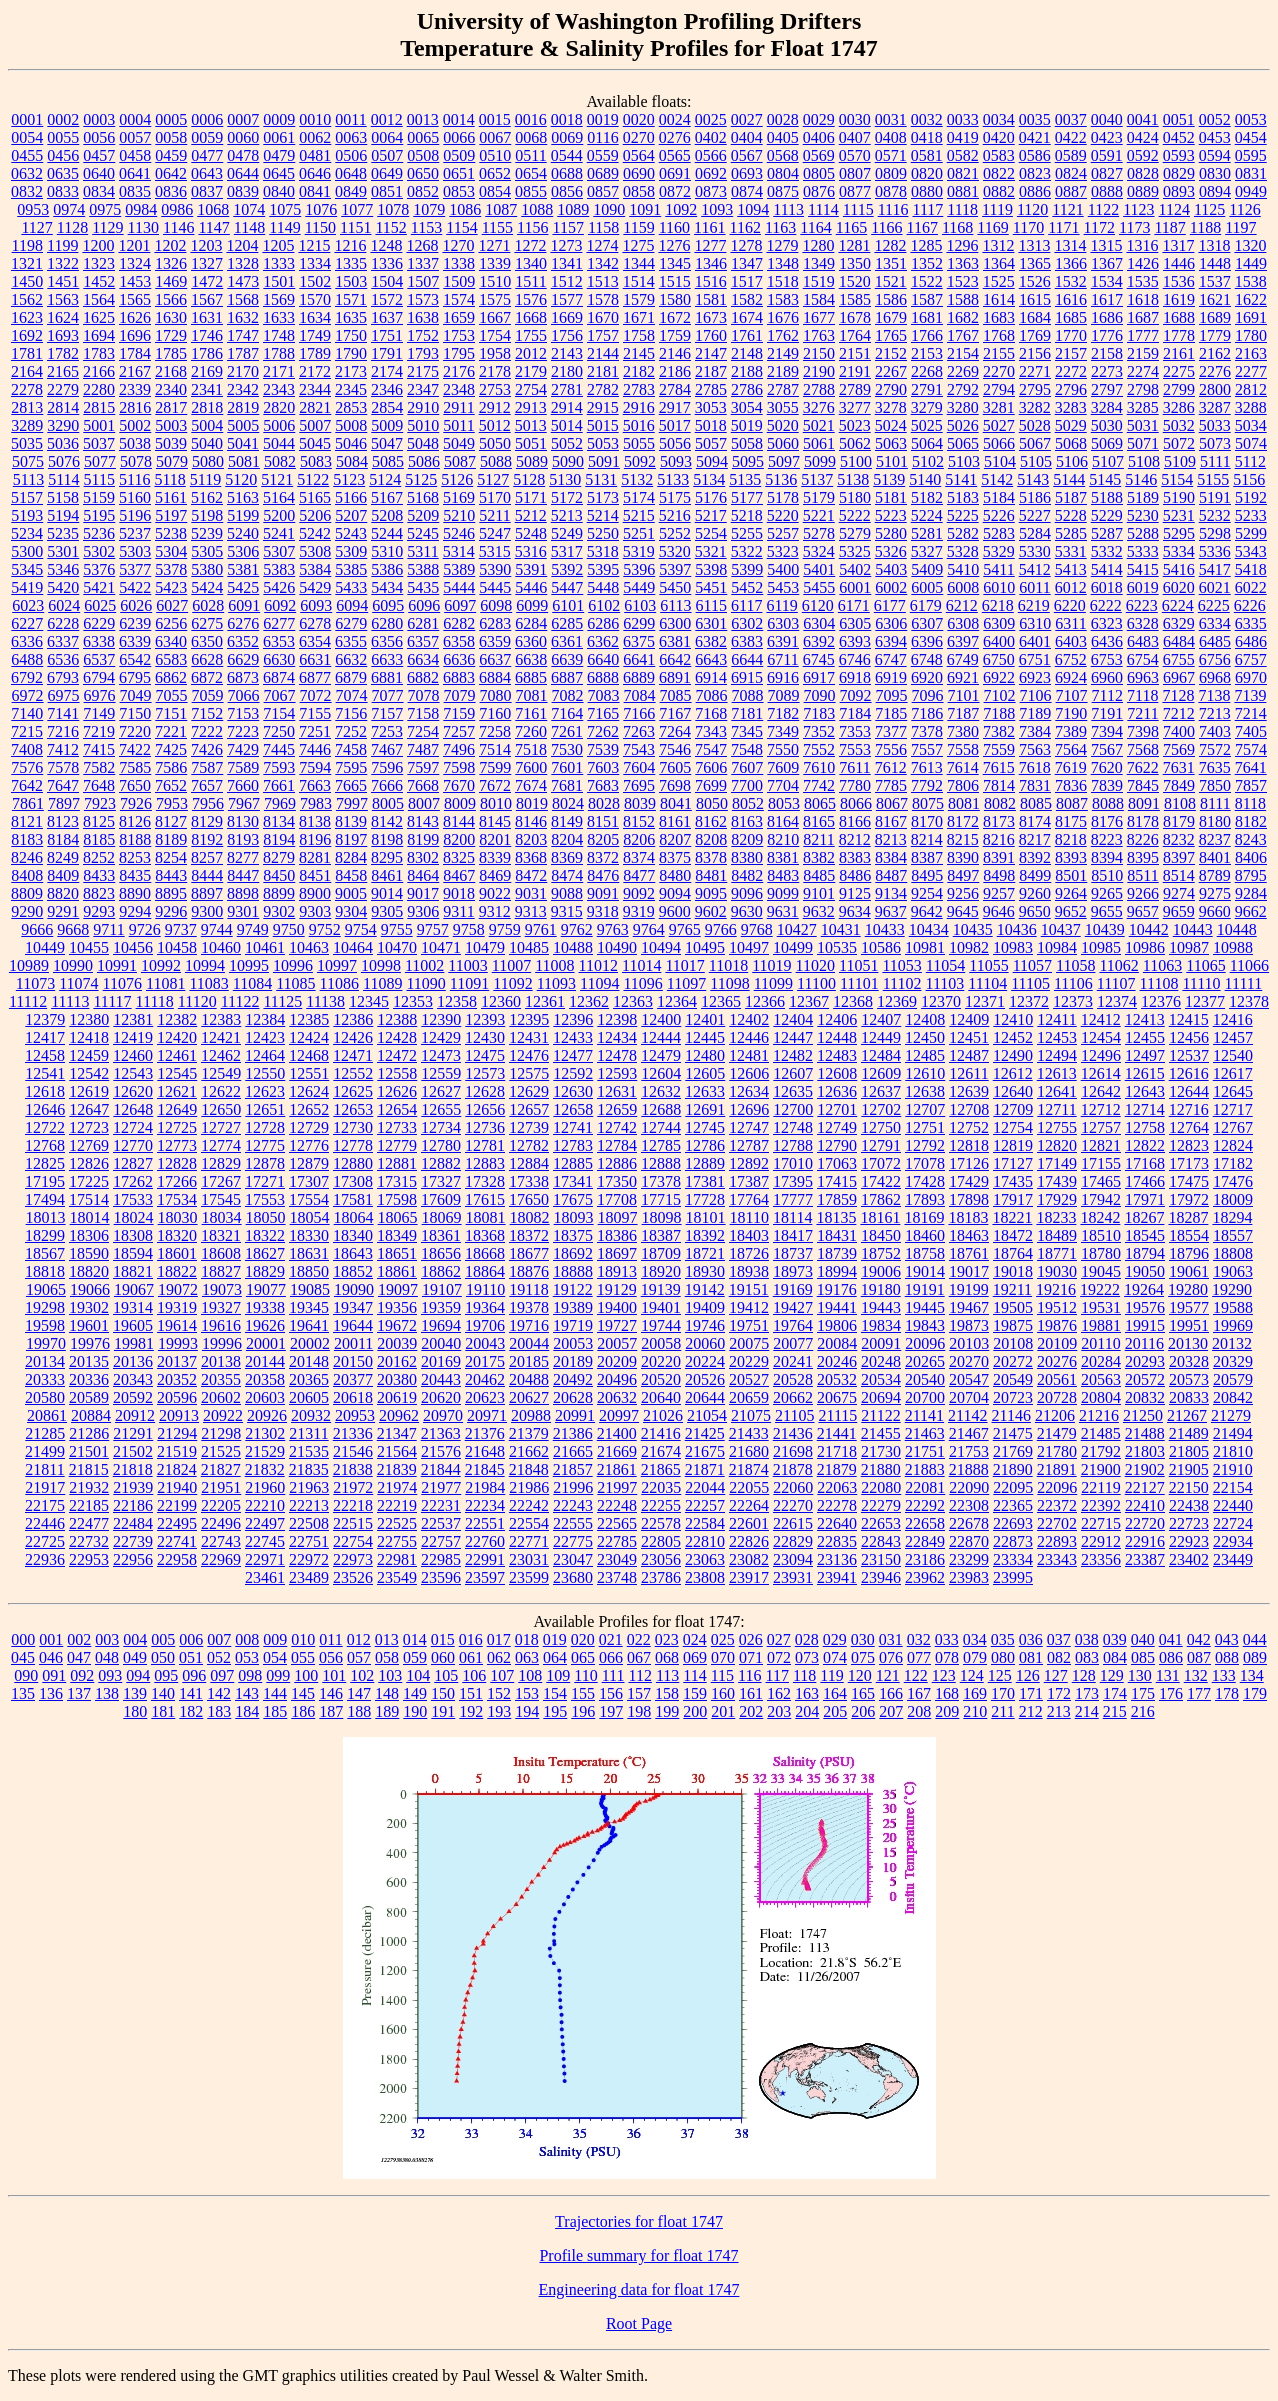  I want to click on 18643, so click(353, 1253).